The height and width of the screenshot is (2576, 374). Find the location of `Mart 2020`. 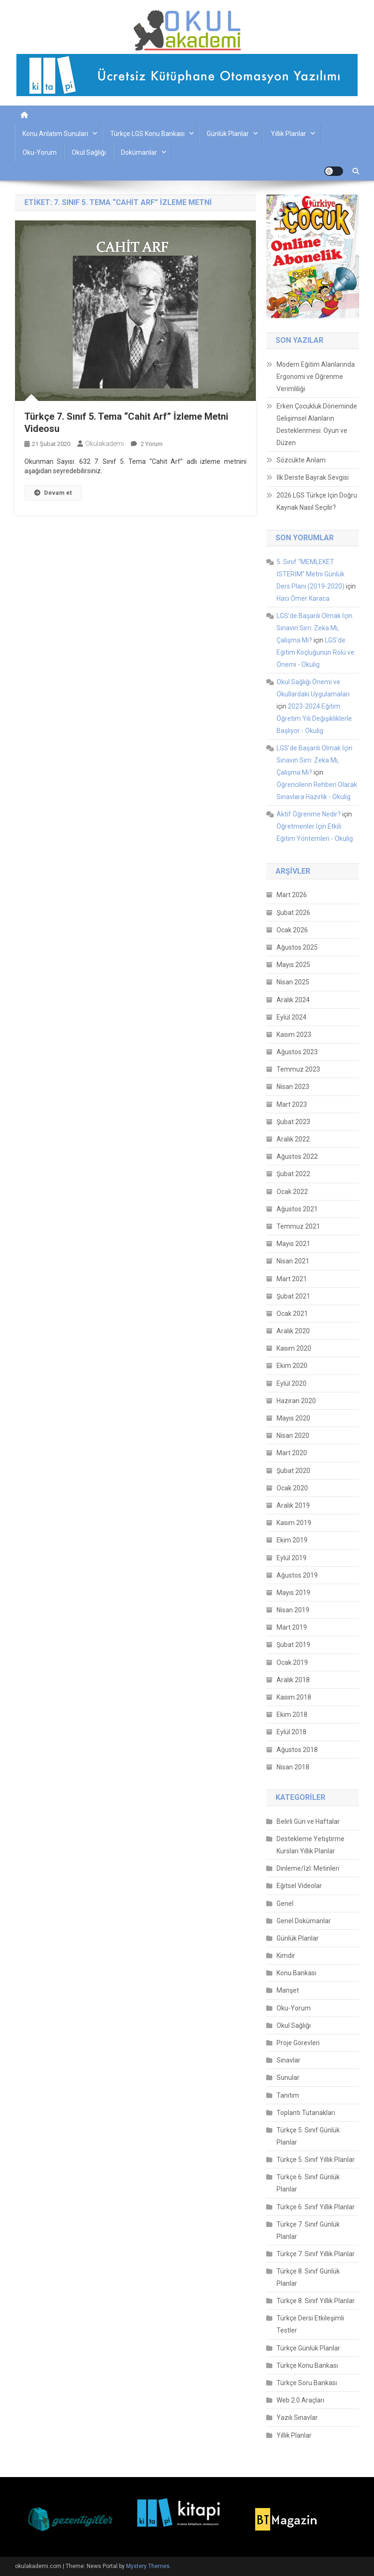

Mart 2020 is located at coordinates (292, 1453).